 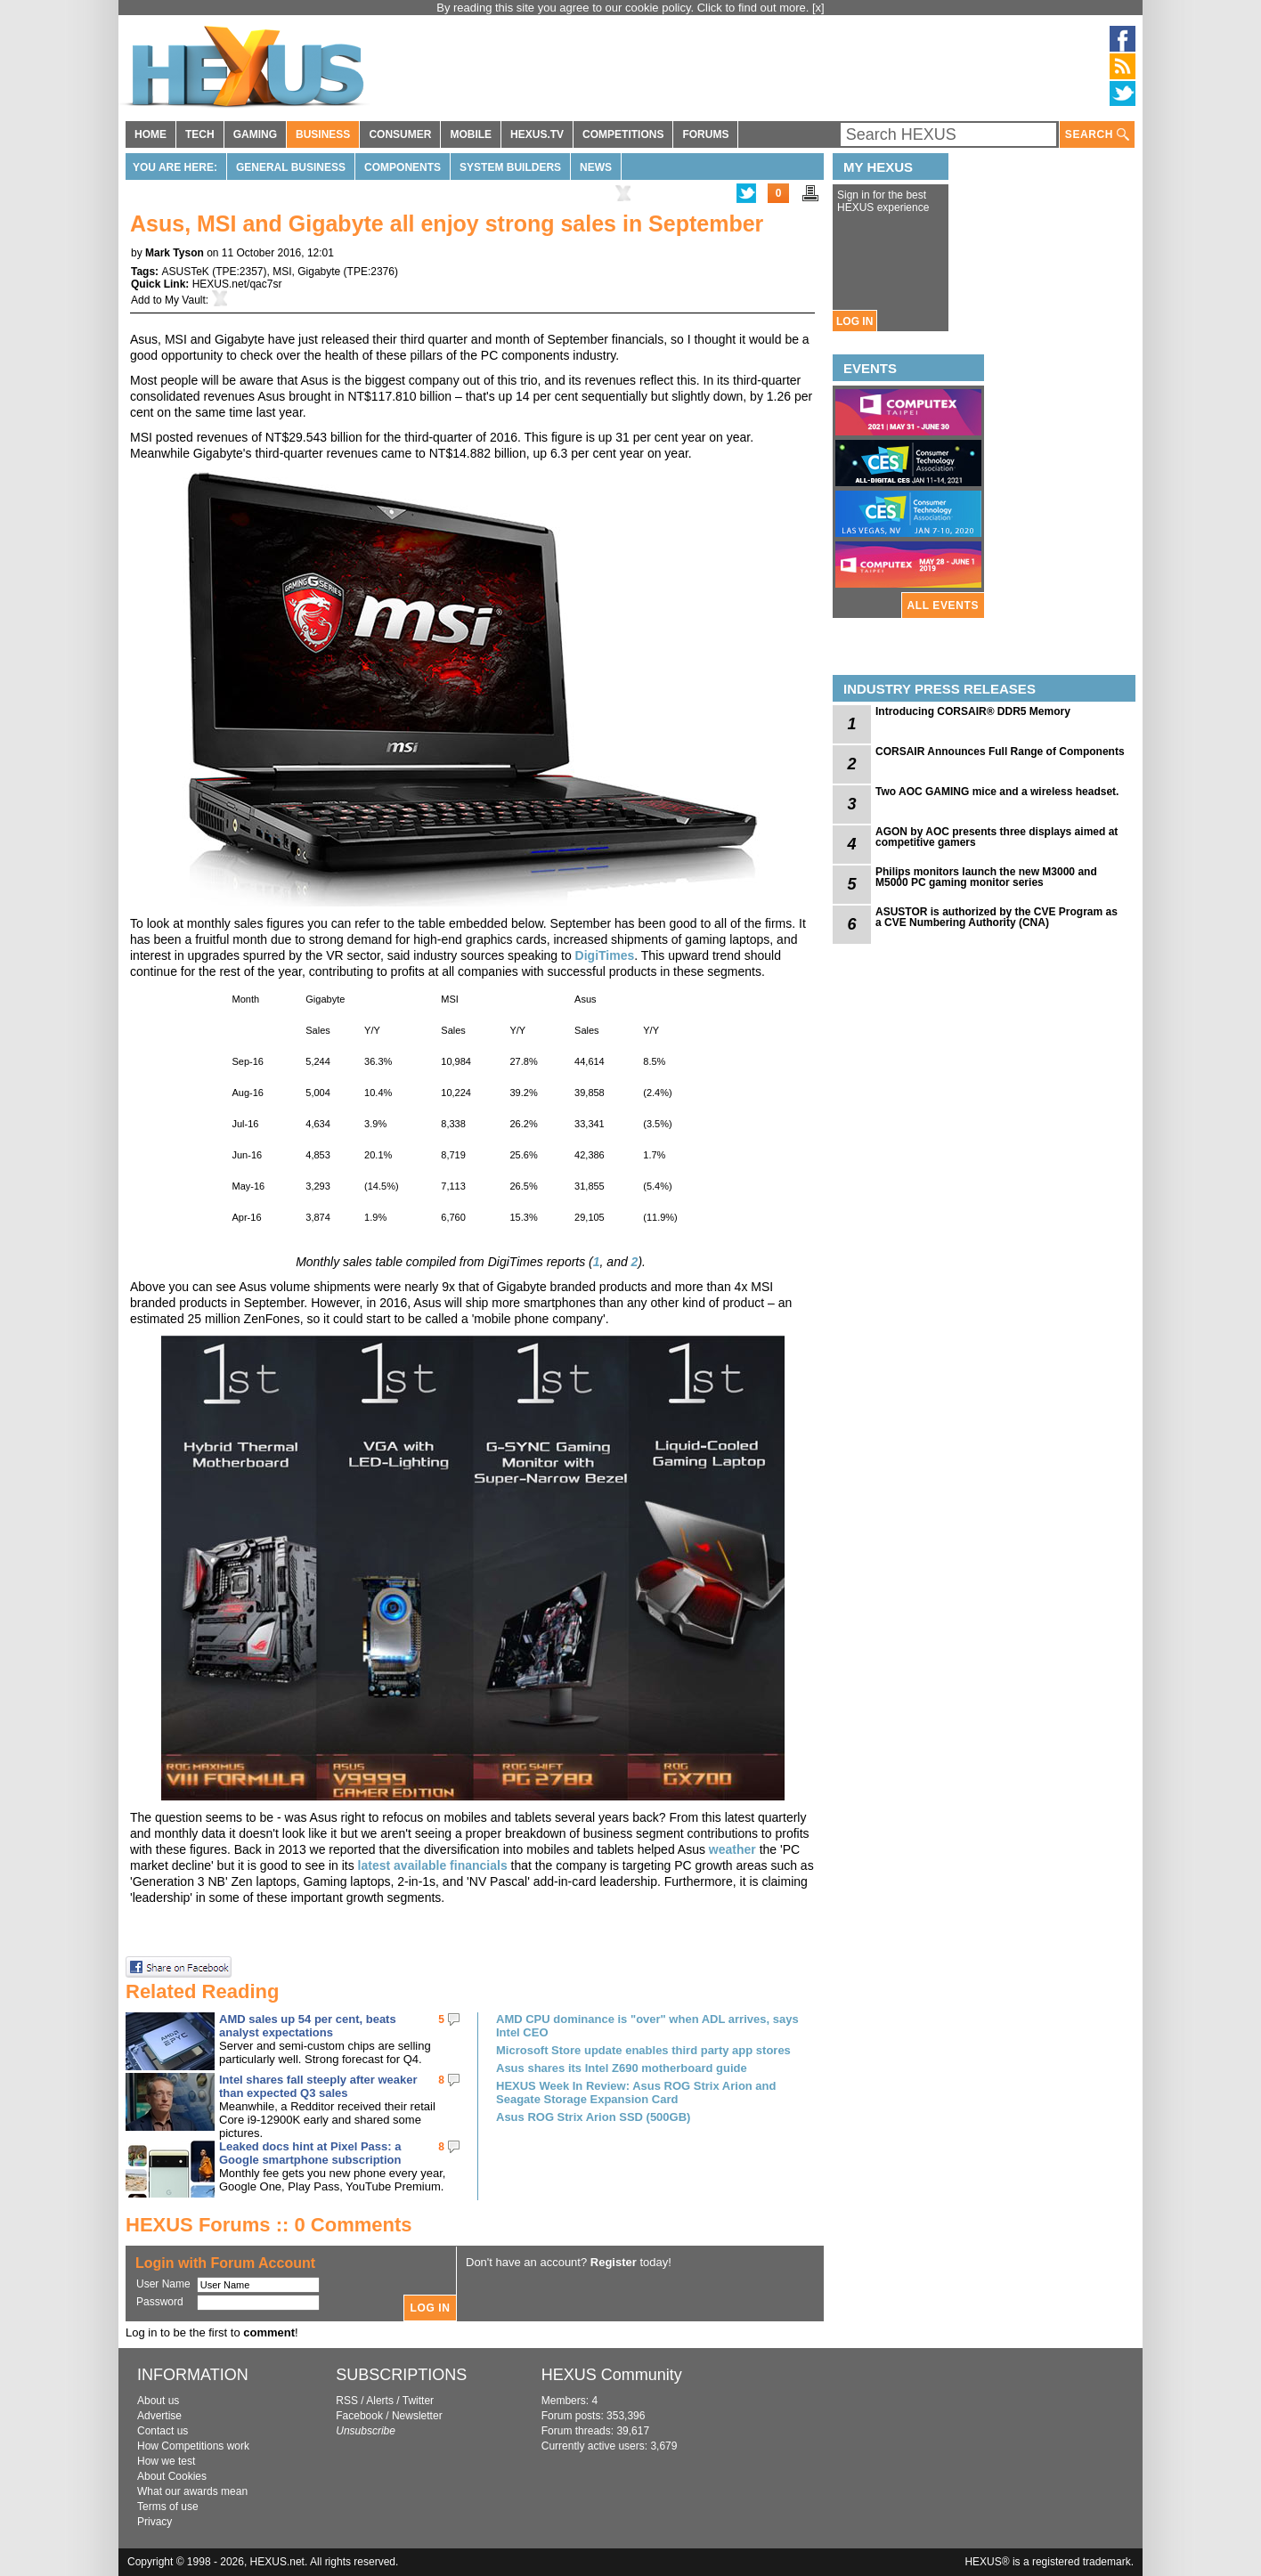 I want to click on TPE:2357, so click(x=239, y=271).